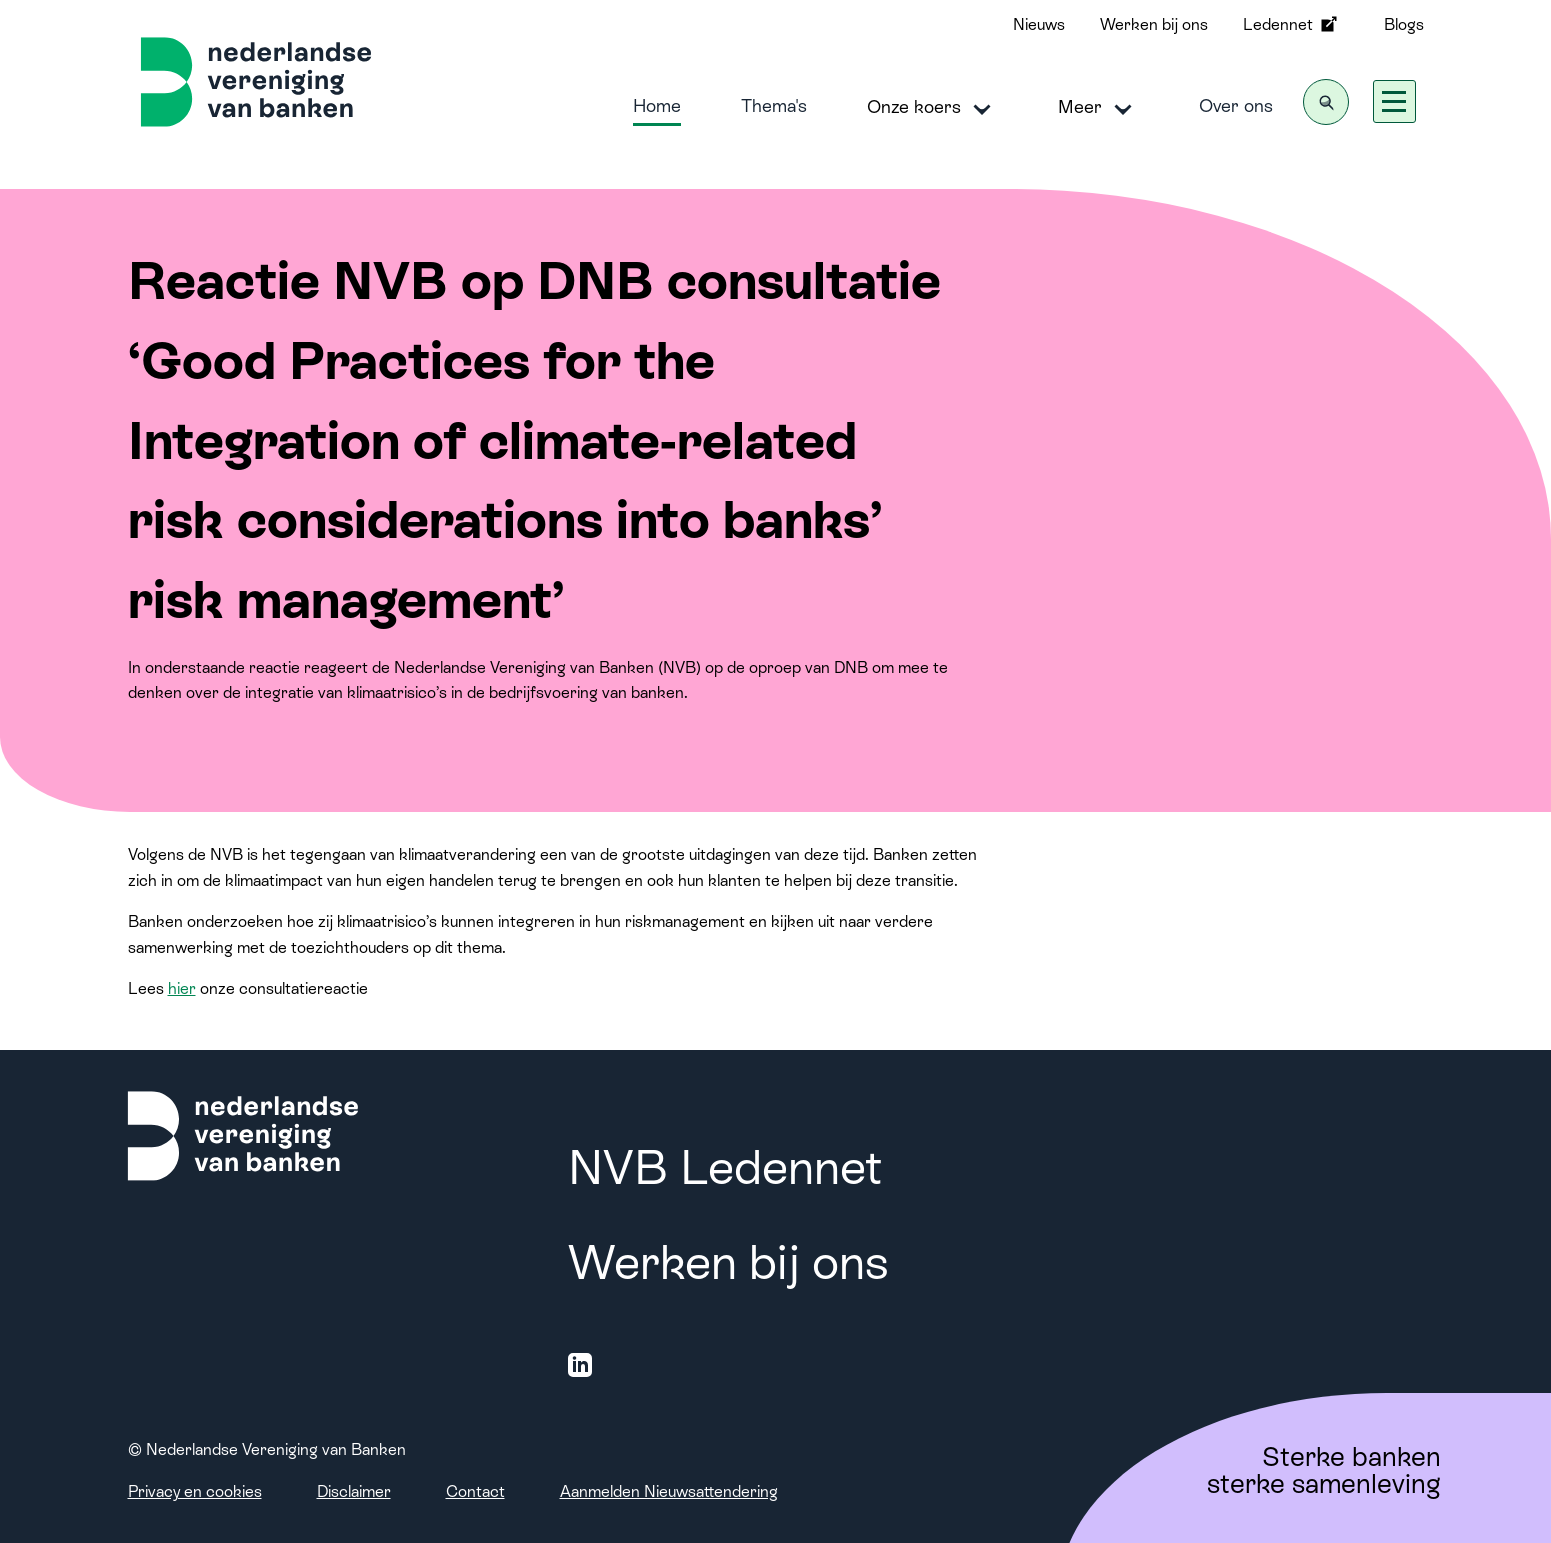 The width and height of the screenshot is (1551, 1543). What do you see at coordinates (774, 105) in the screenshot?
I see `Thema's` at bounding box center [774, 105].